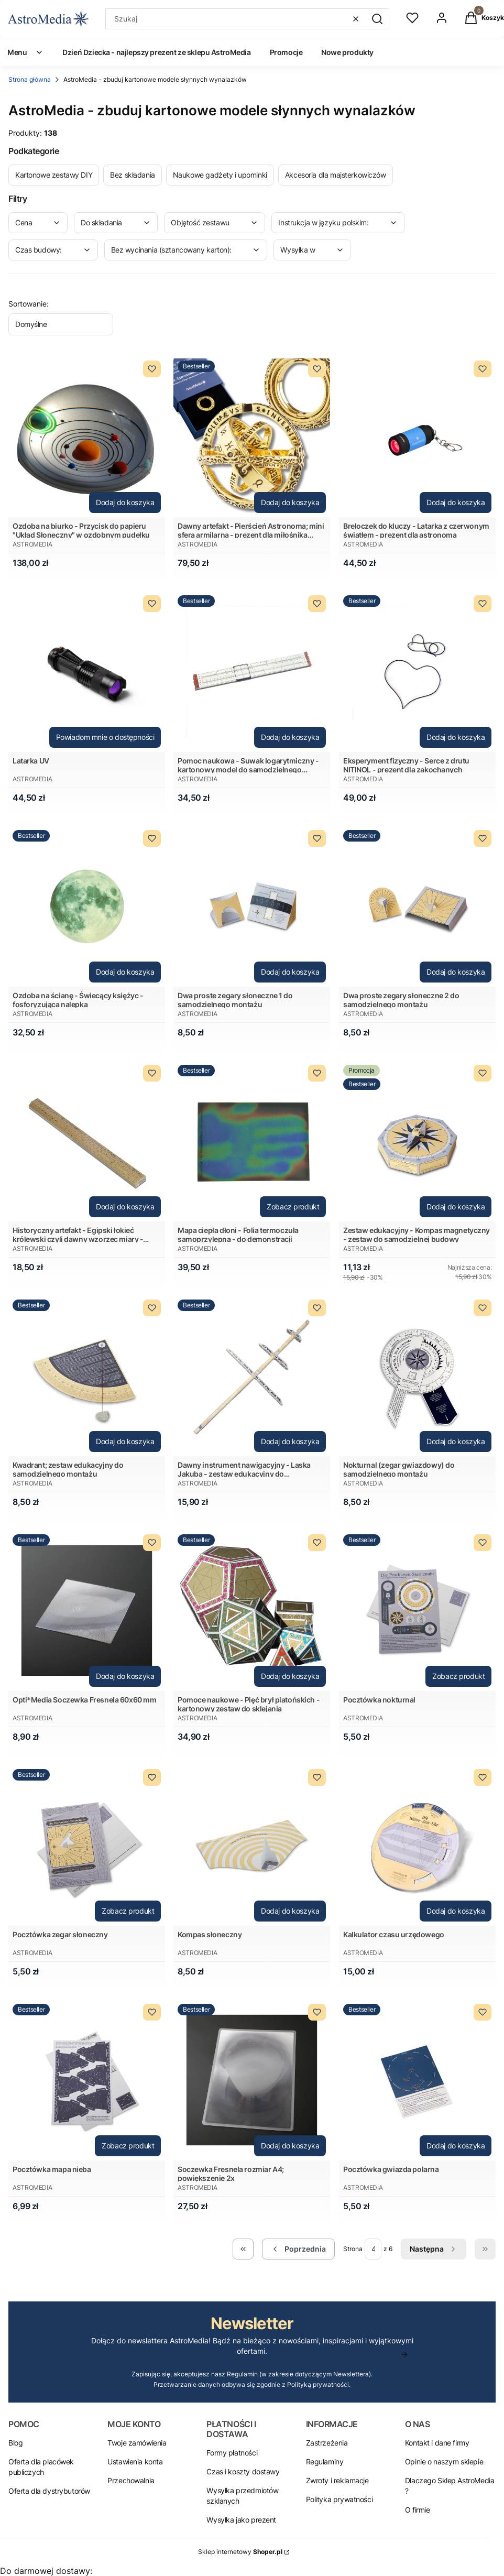  Describe the element at coordinates (136, 2442) in the screenshot. I see `Twoje zamówienia` at that location.